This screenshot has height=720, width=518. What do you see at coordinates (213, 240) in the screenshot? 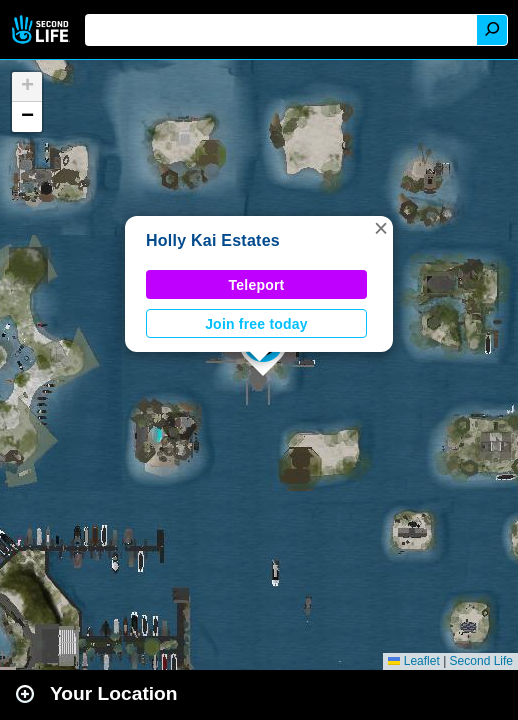
I see `Holly Kai Estates` at bounding box center [213, 240].